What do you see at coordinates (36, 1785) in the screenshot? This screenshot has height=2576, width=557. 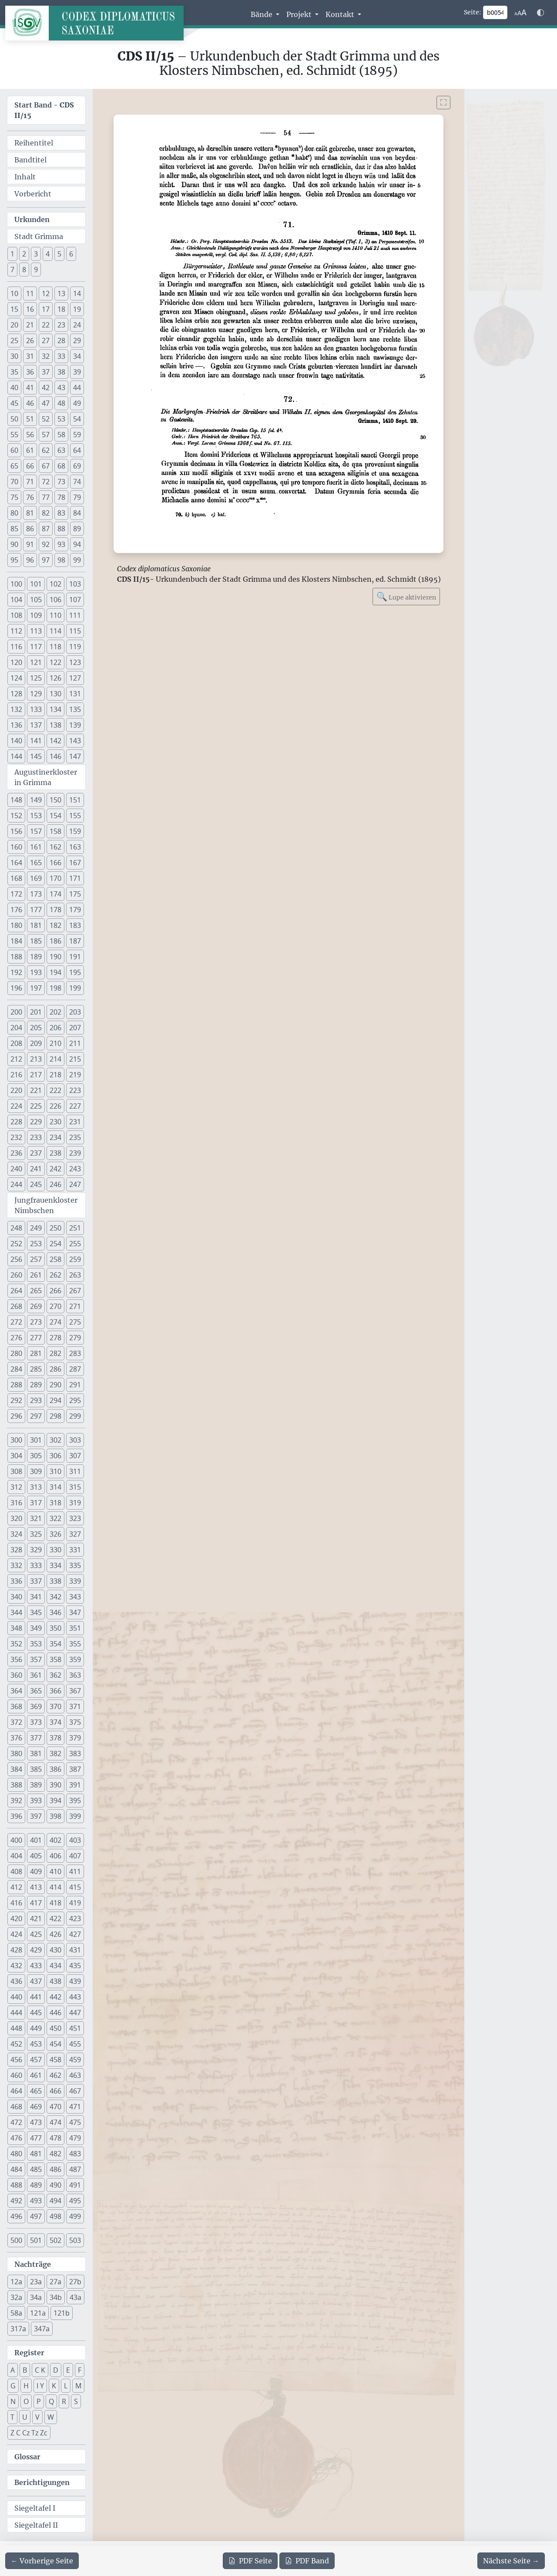 I see `389 [button]` at bounding box center [36, 1785].